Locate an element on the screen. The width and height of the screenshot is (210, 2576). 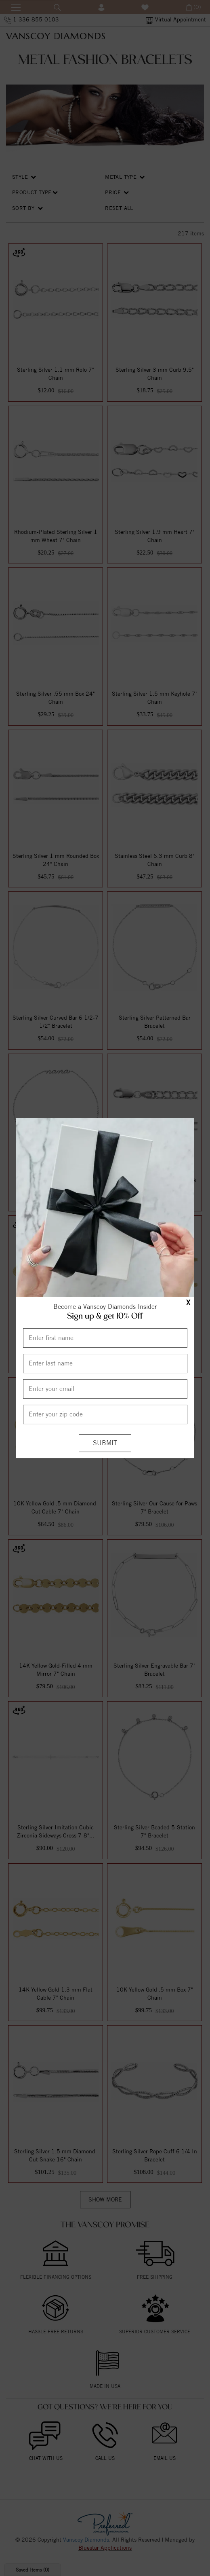
[Enter First Name] is located at coordinates (105, 1338).